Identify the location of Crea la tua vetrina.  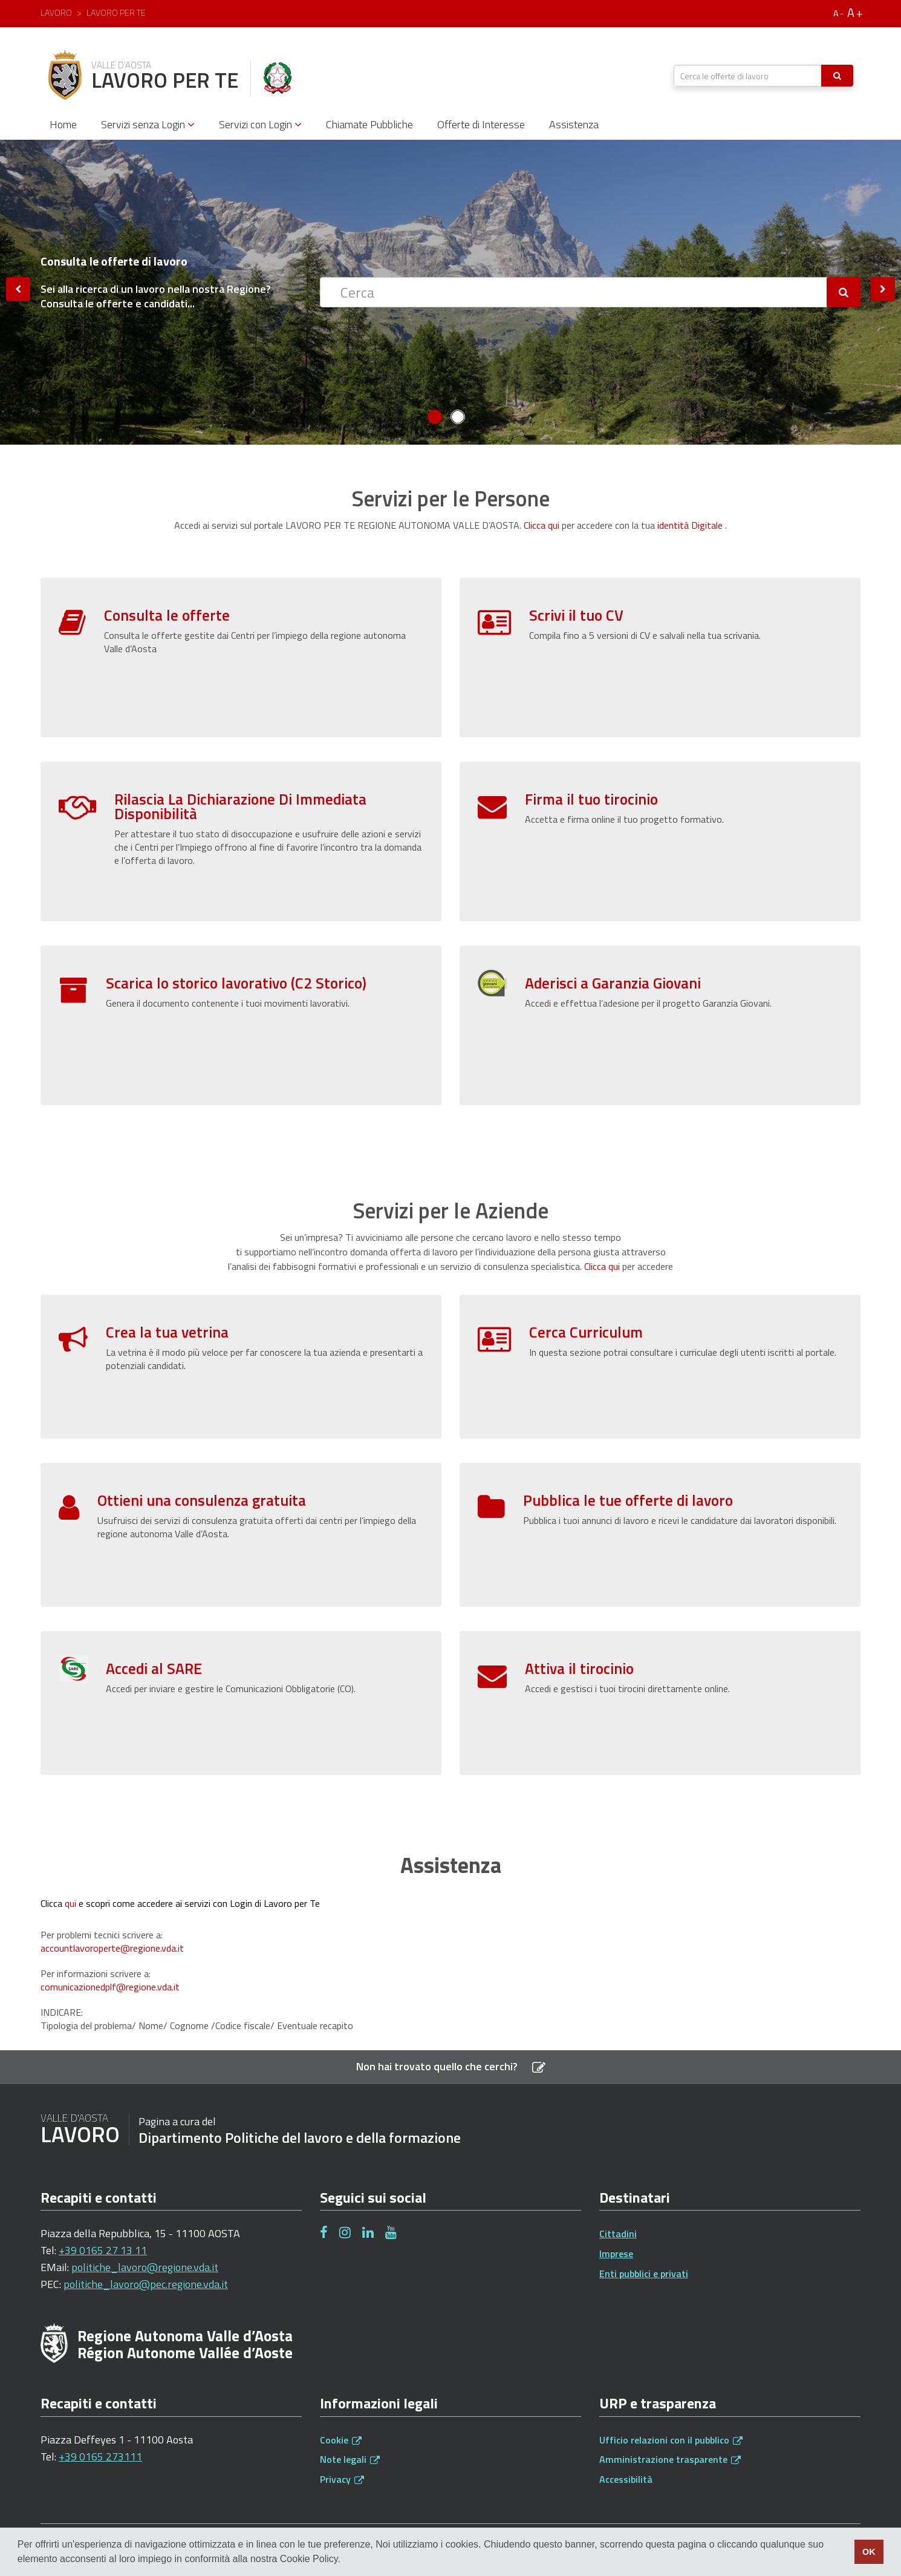
(167, 1332).